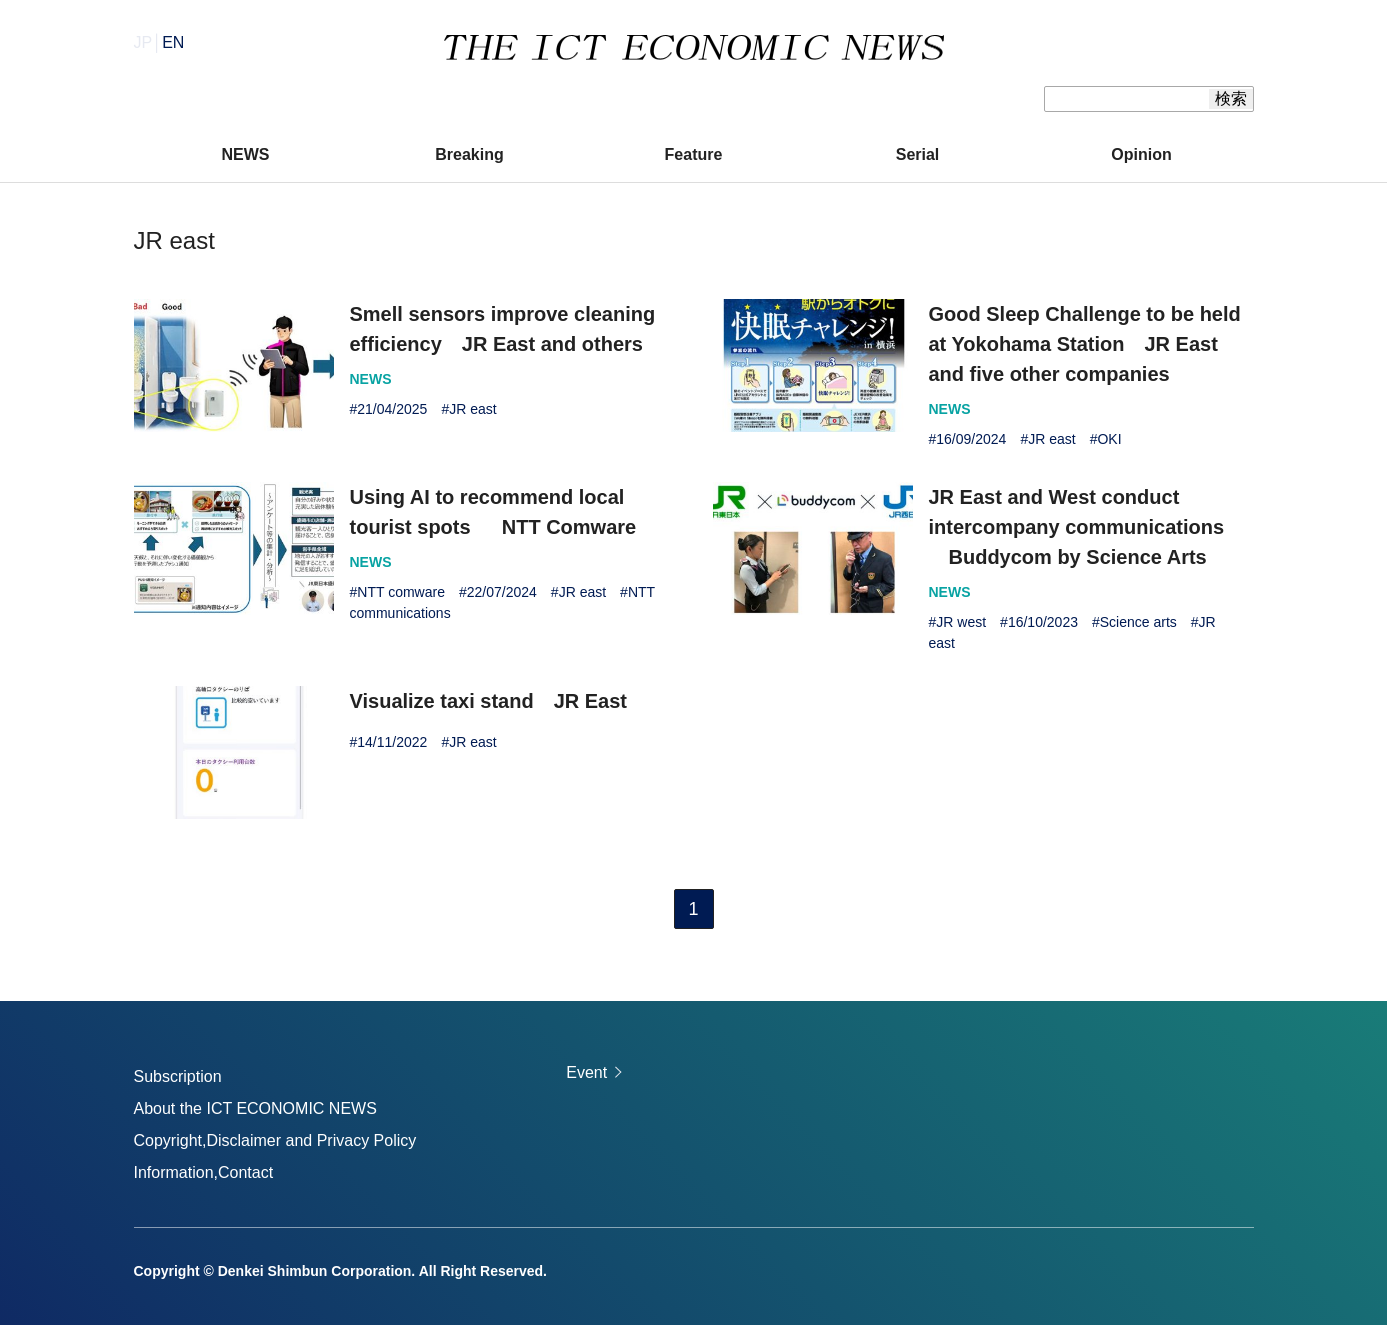  What do you see at coordinates (275, 1140) in the screenshot?
I see `Copyright,Disclaimer and Privacy Policy` at bounding box center [275, 1140].